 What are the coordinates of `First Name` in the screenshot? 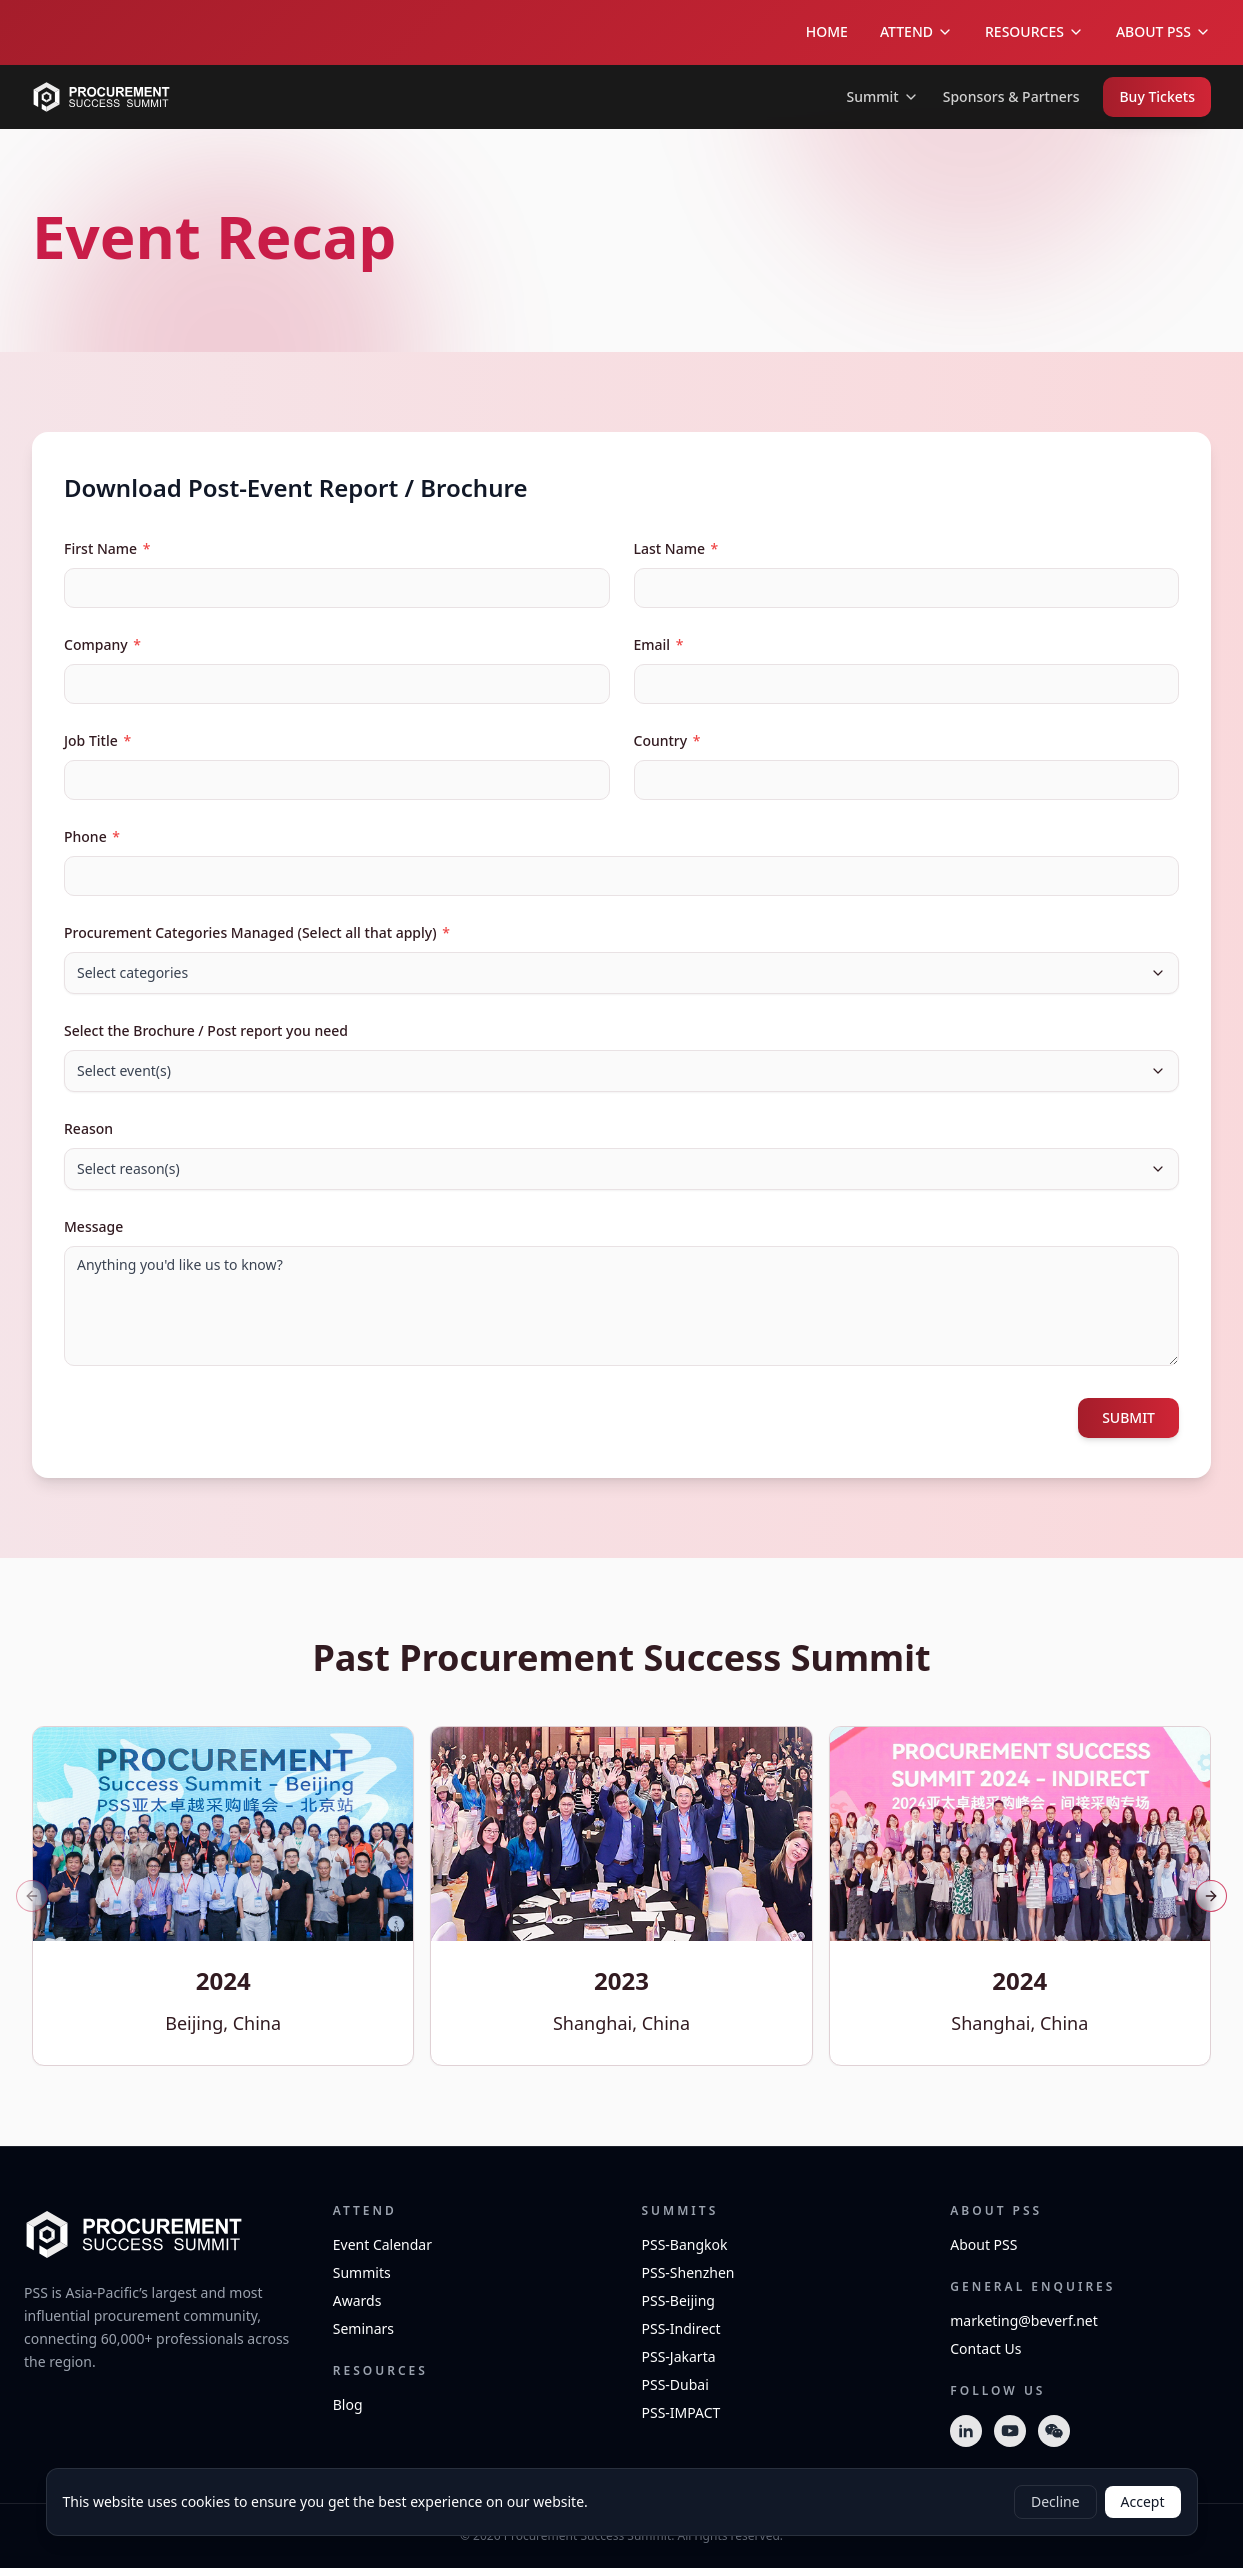 It's located at (107, 548).